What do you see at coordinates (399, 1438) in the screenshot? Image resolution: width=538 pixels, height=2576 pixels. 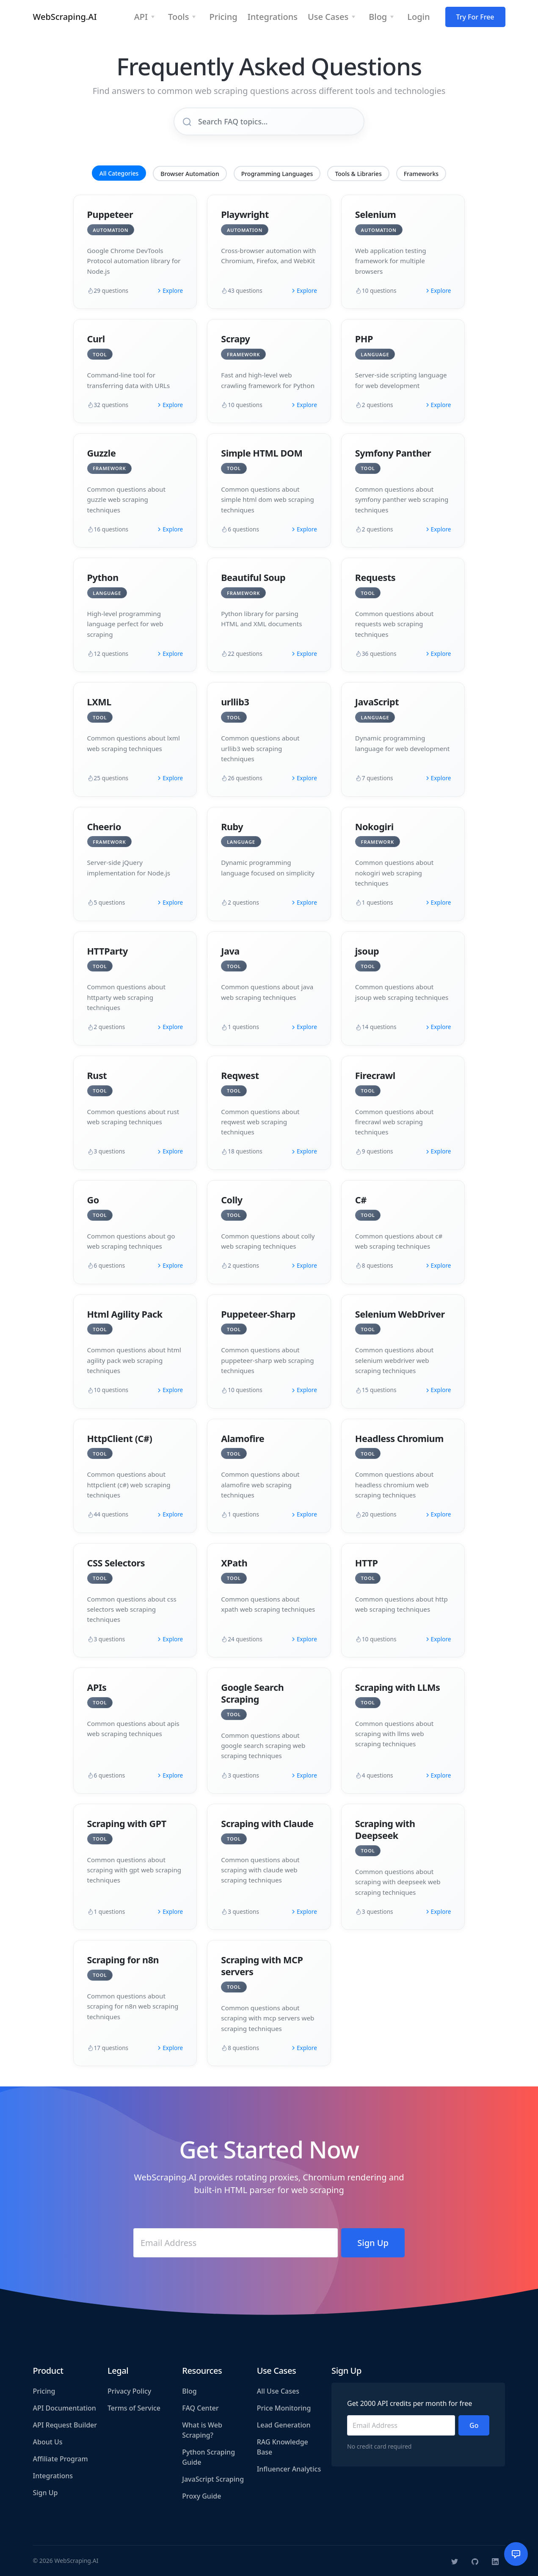 I see `Headless Chromium` at bounding box center [399, 1438].